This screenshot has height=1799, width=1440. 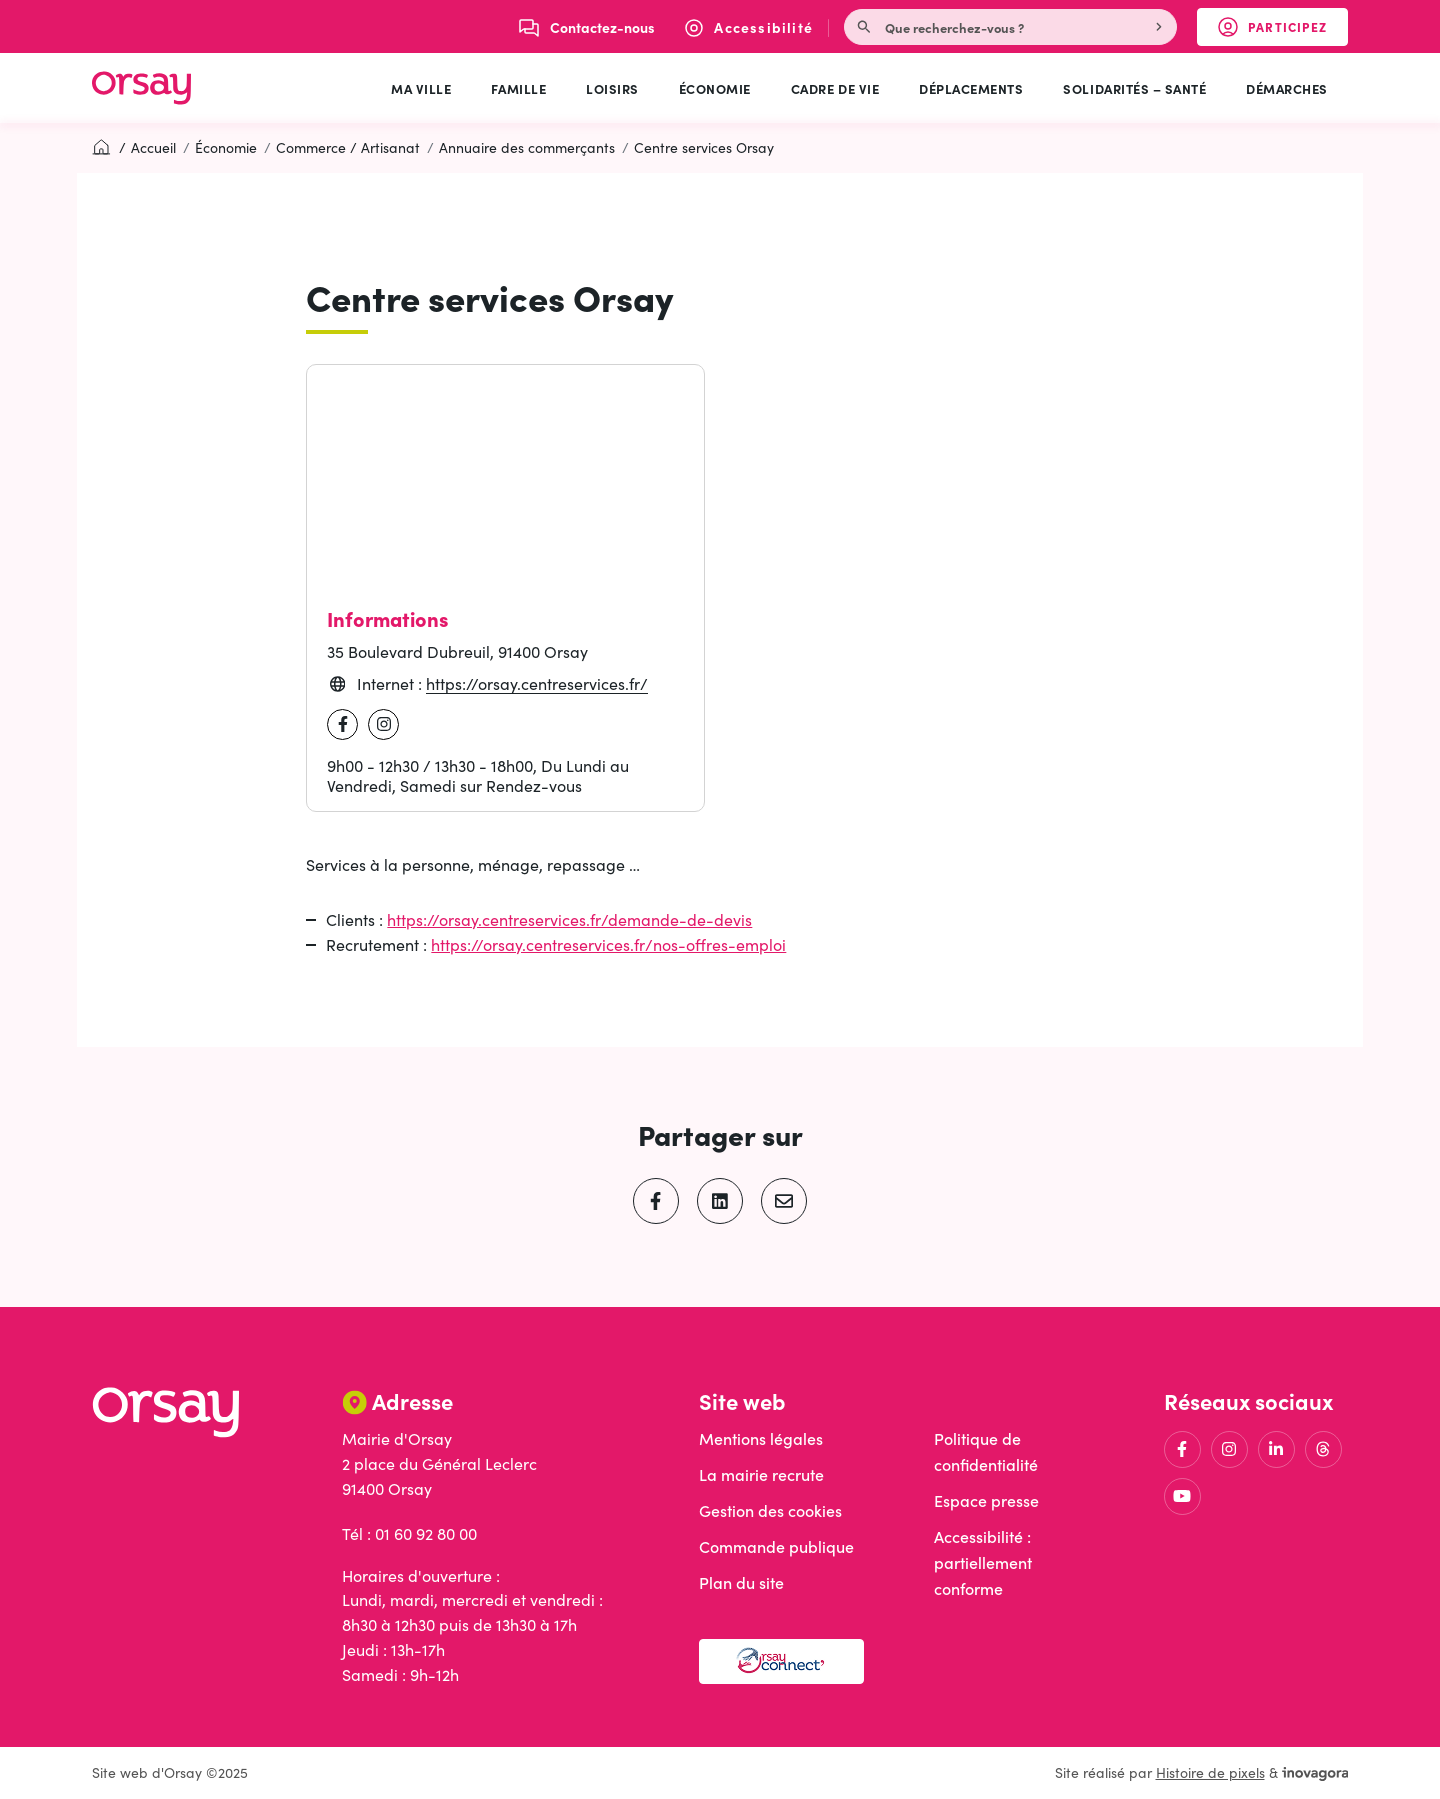 I want to click on Politique de confidentialité, so click(x=986, y=1451).